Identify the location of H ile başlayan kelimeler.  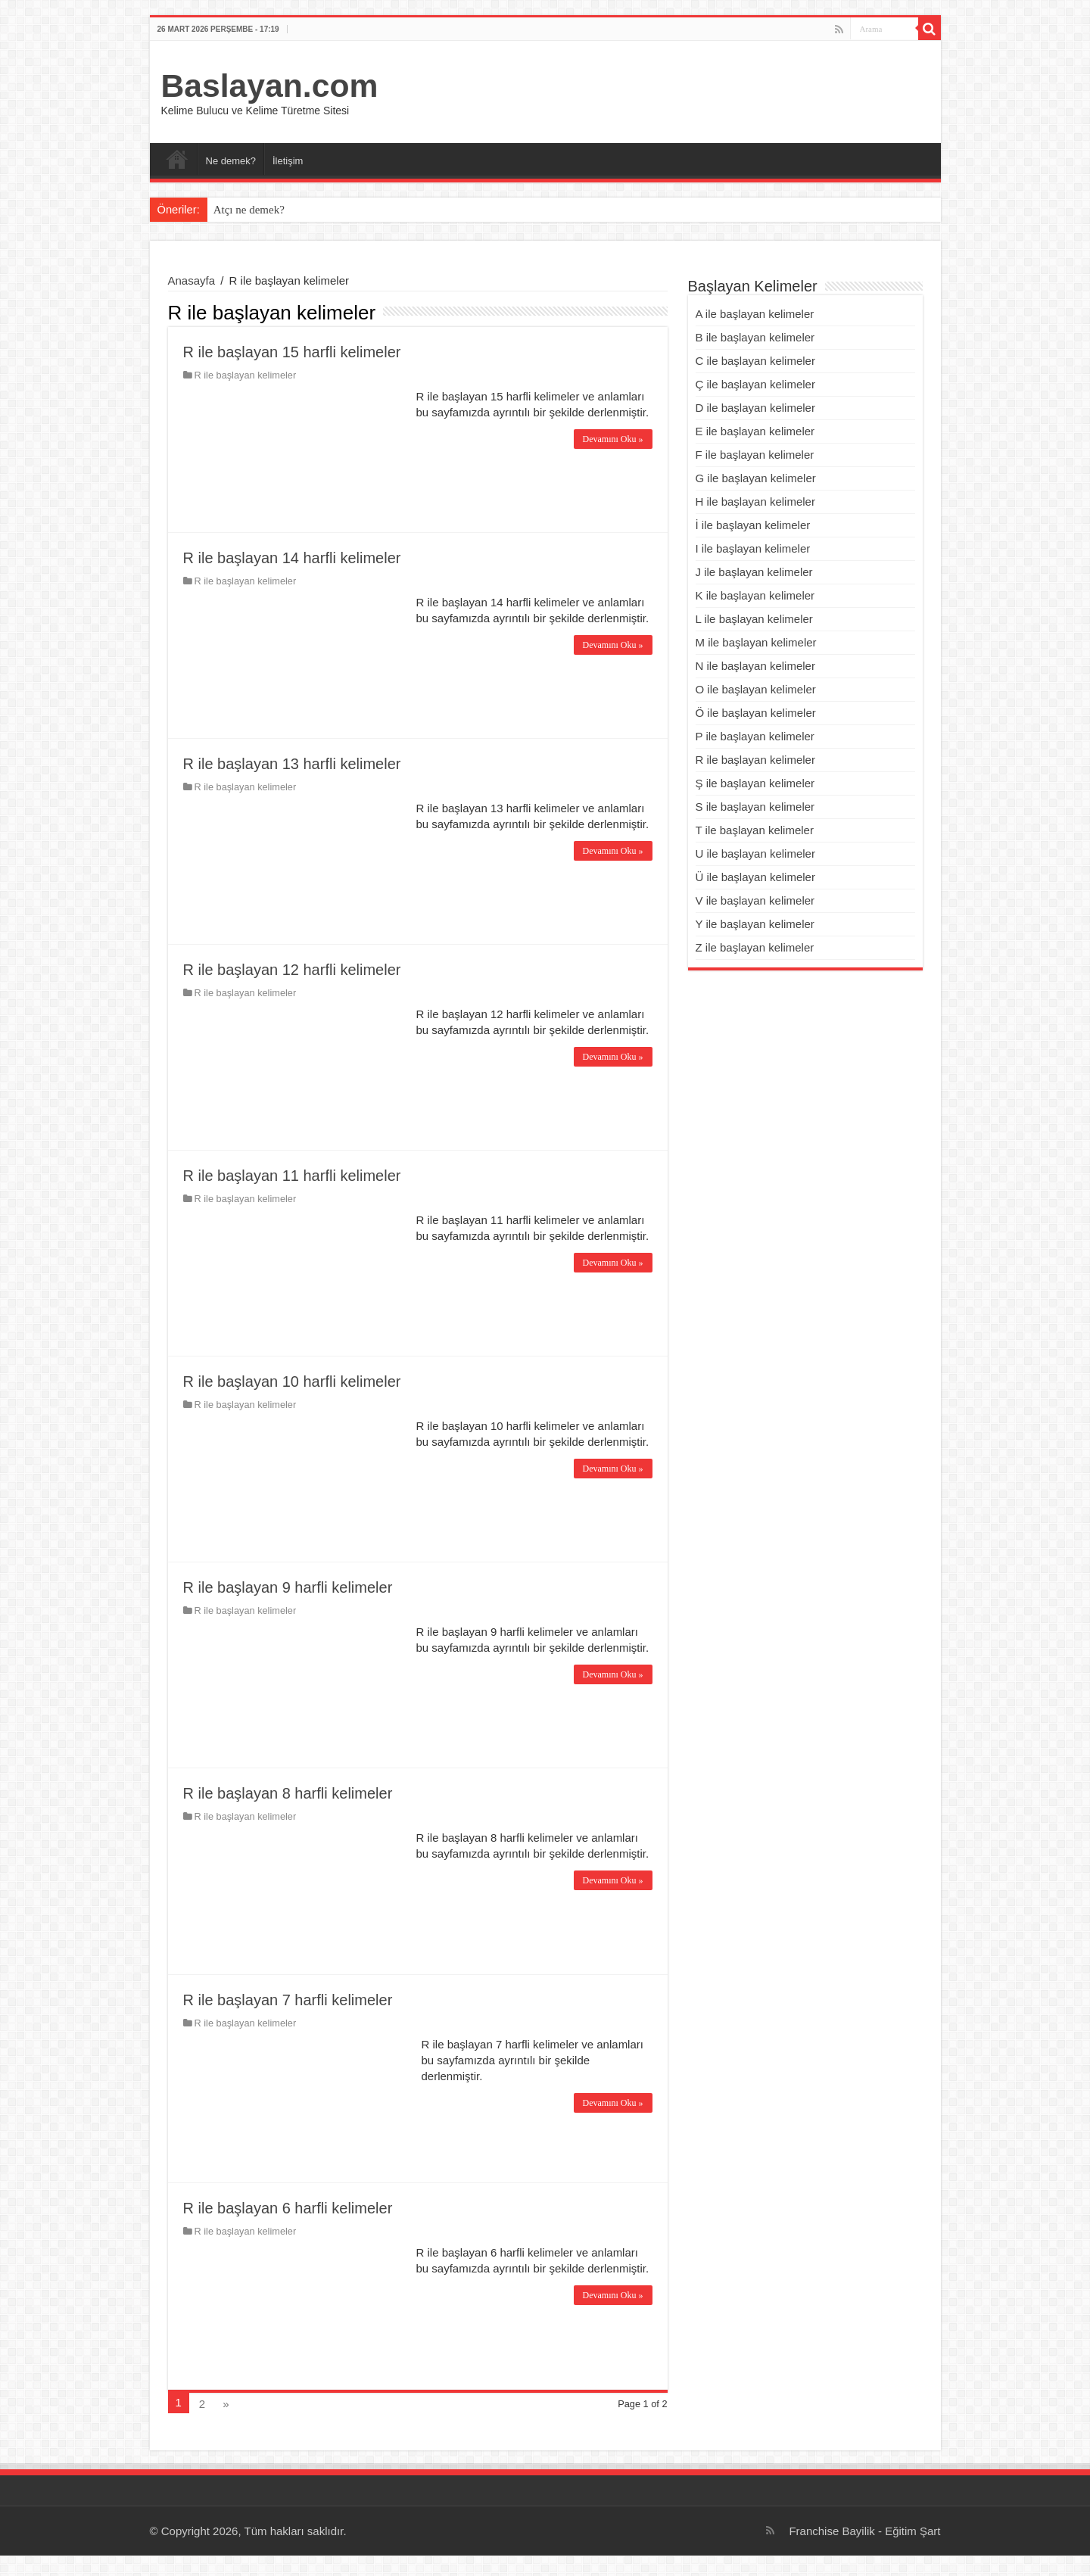
(755, 501).